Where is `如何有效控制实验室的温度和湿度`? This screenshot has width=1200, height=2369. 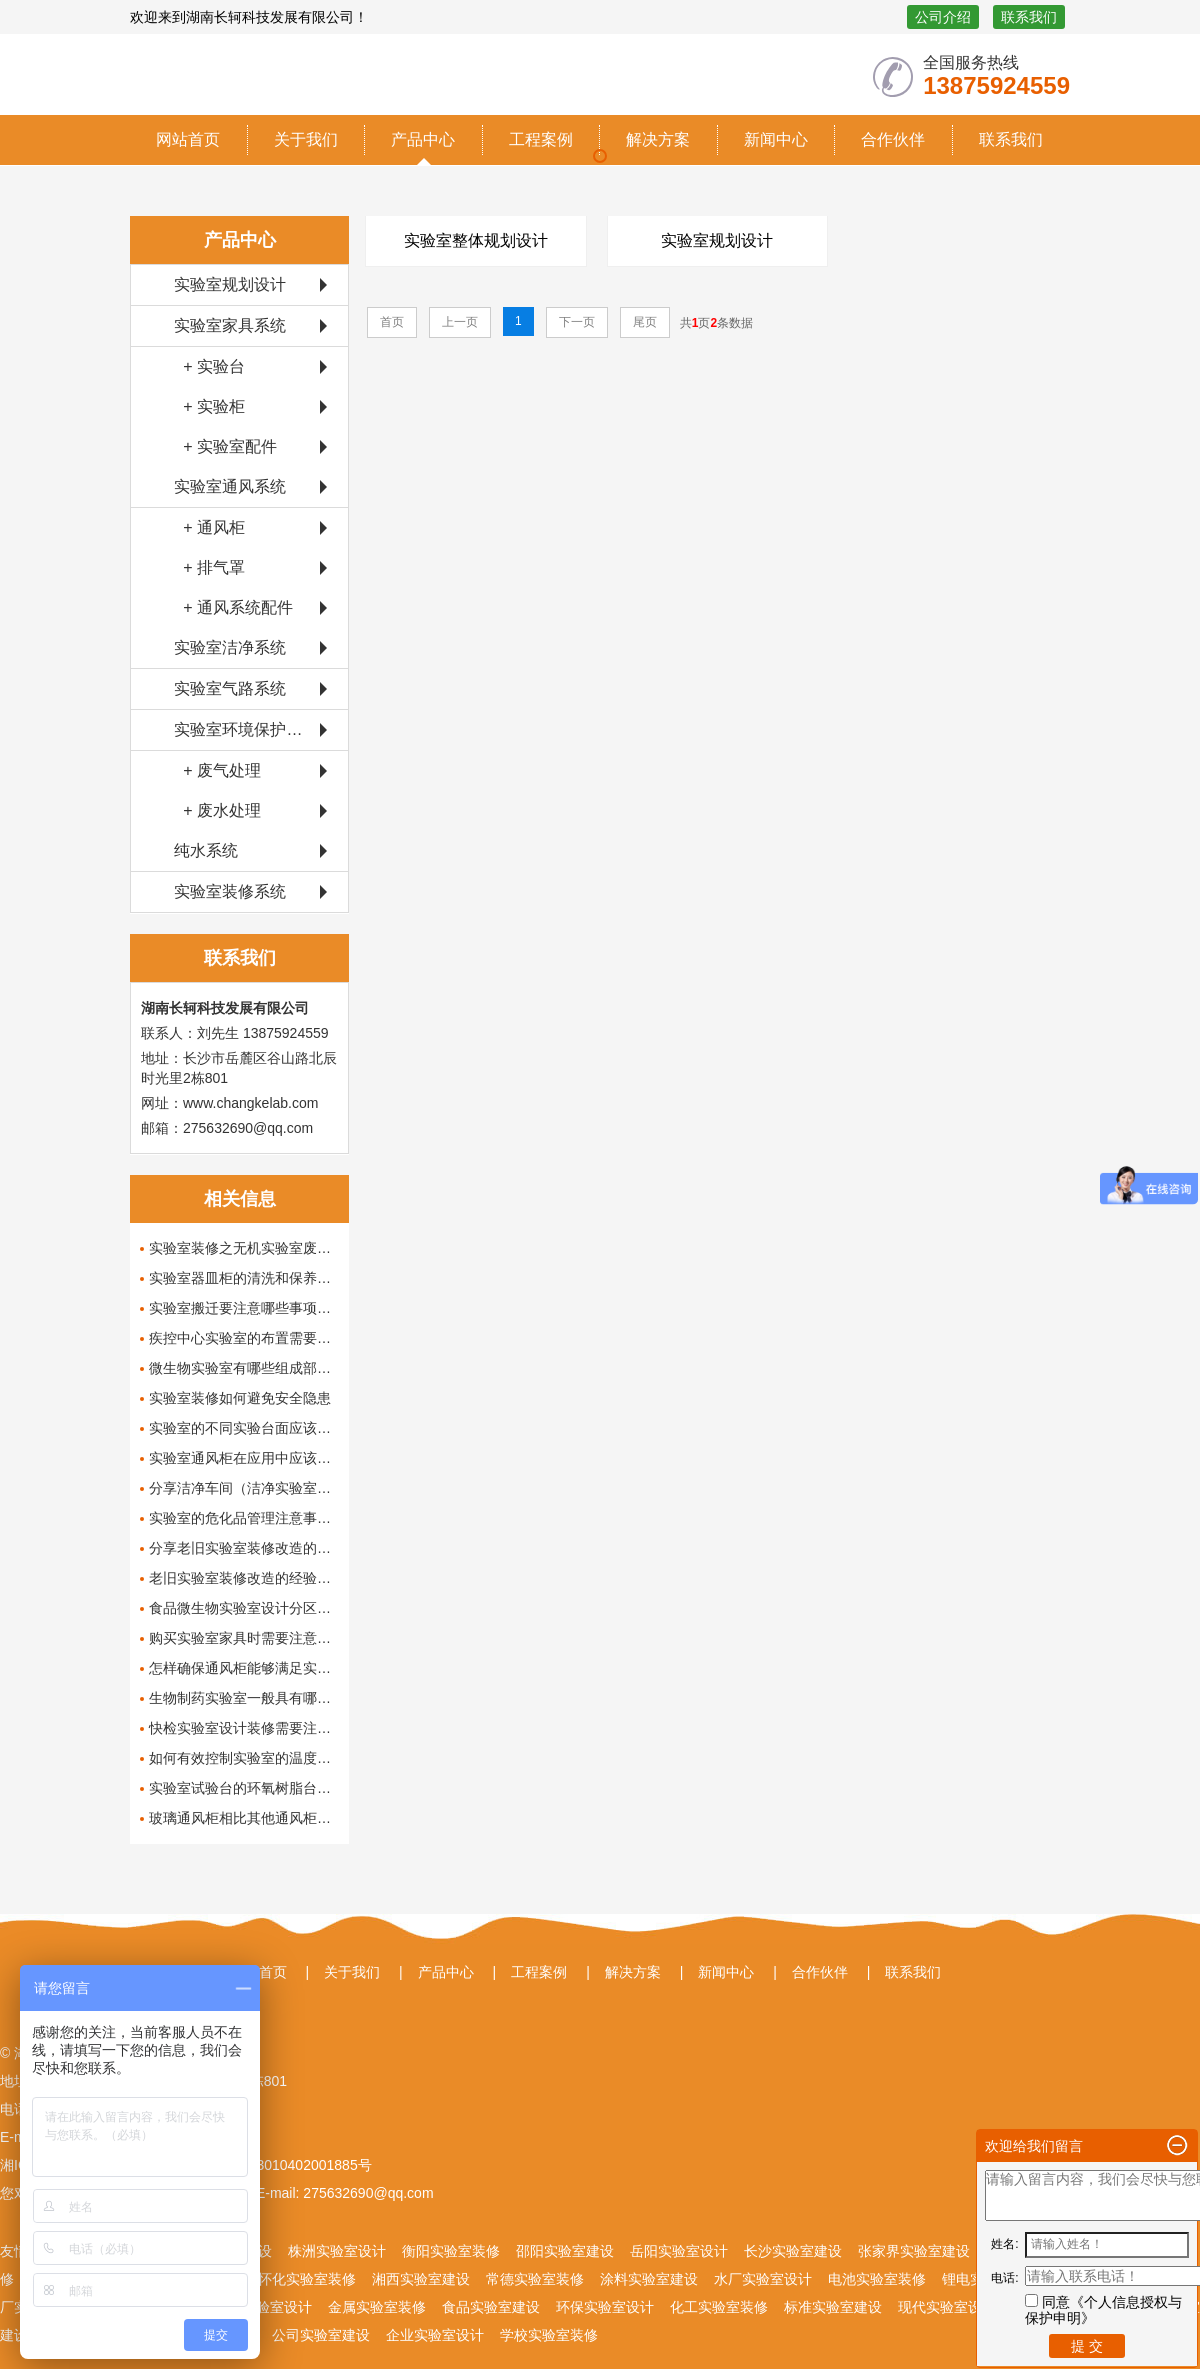
如何有效控制实验室的温度和湿度 is located at coordinates (244, 1758).